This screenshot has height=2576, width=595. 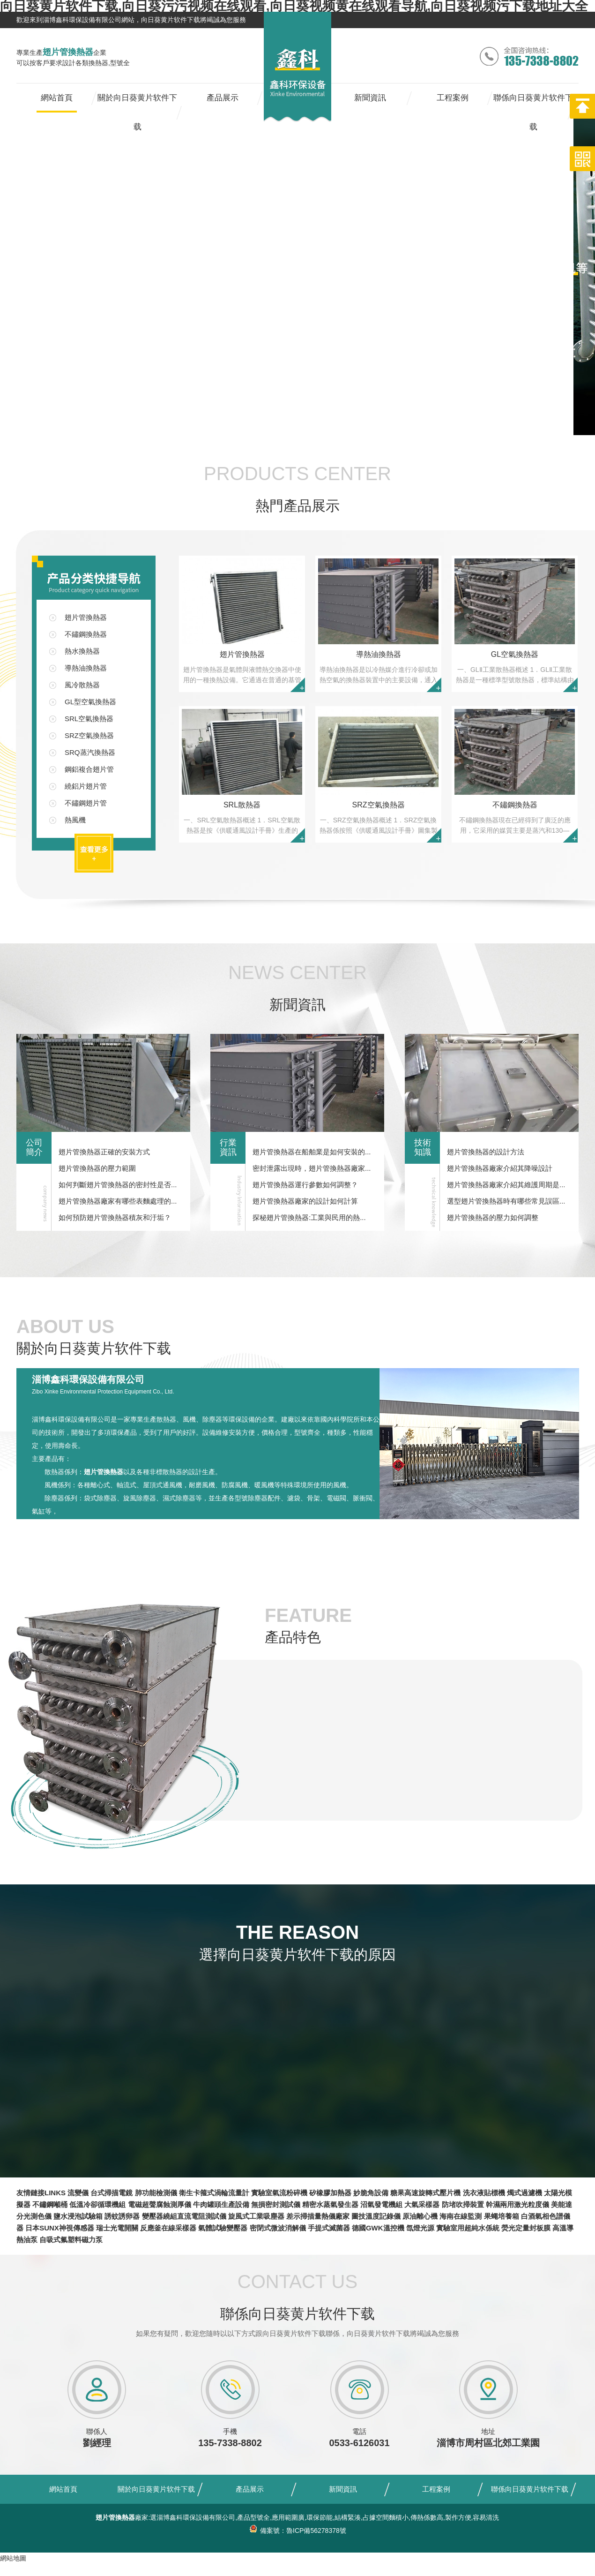 What do you see at coordinates (82, 651) in the screenshot?
I see `熱水換熱器` at bounding box center [82, 651].